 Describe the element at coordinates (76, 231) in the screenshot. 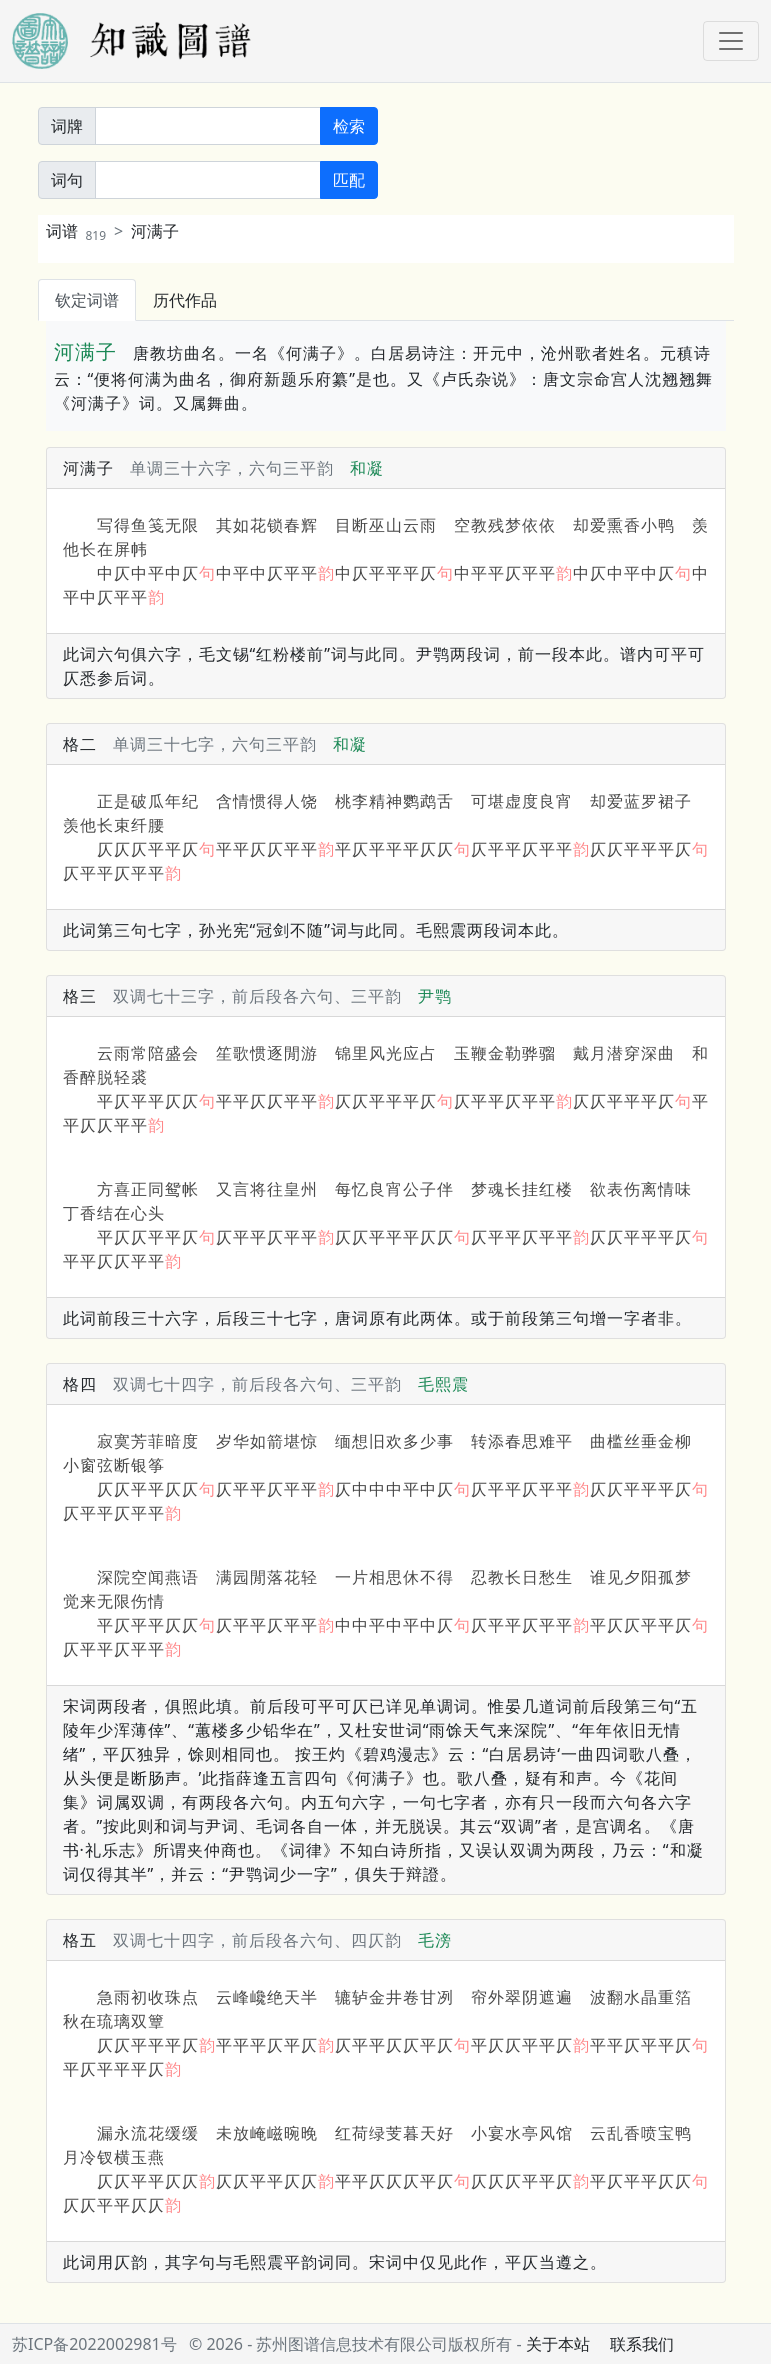

I see `词谱` at that location.